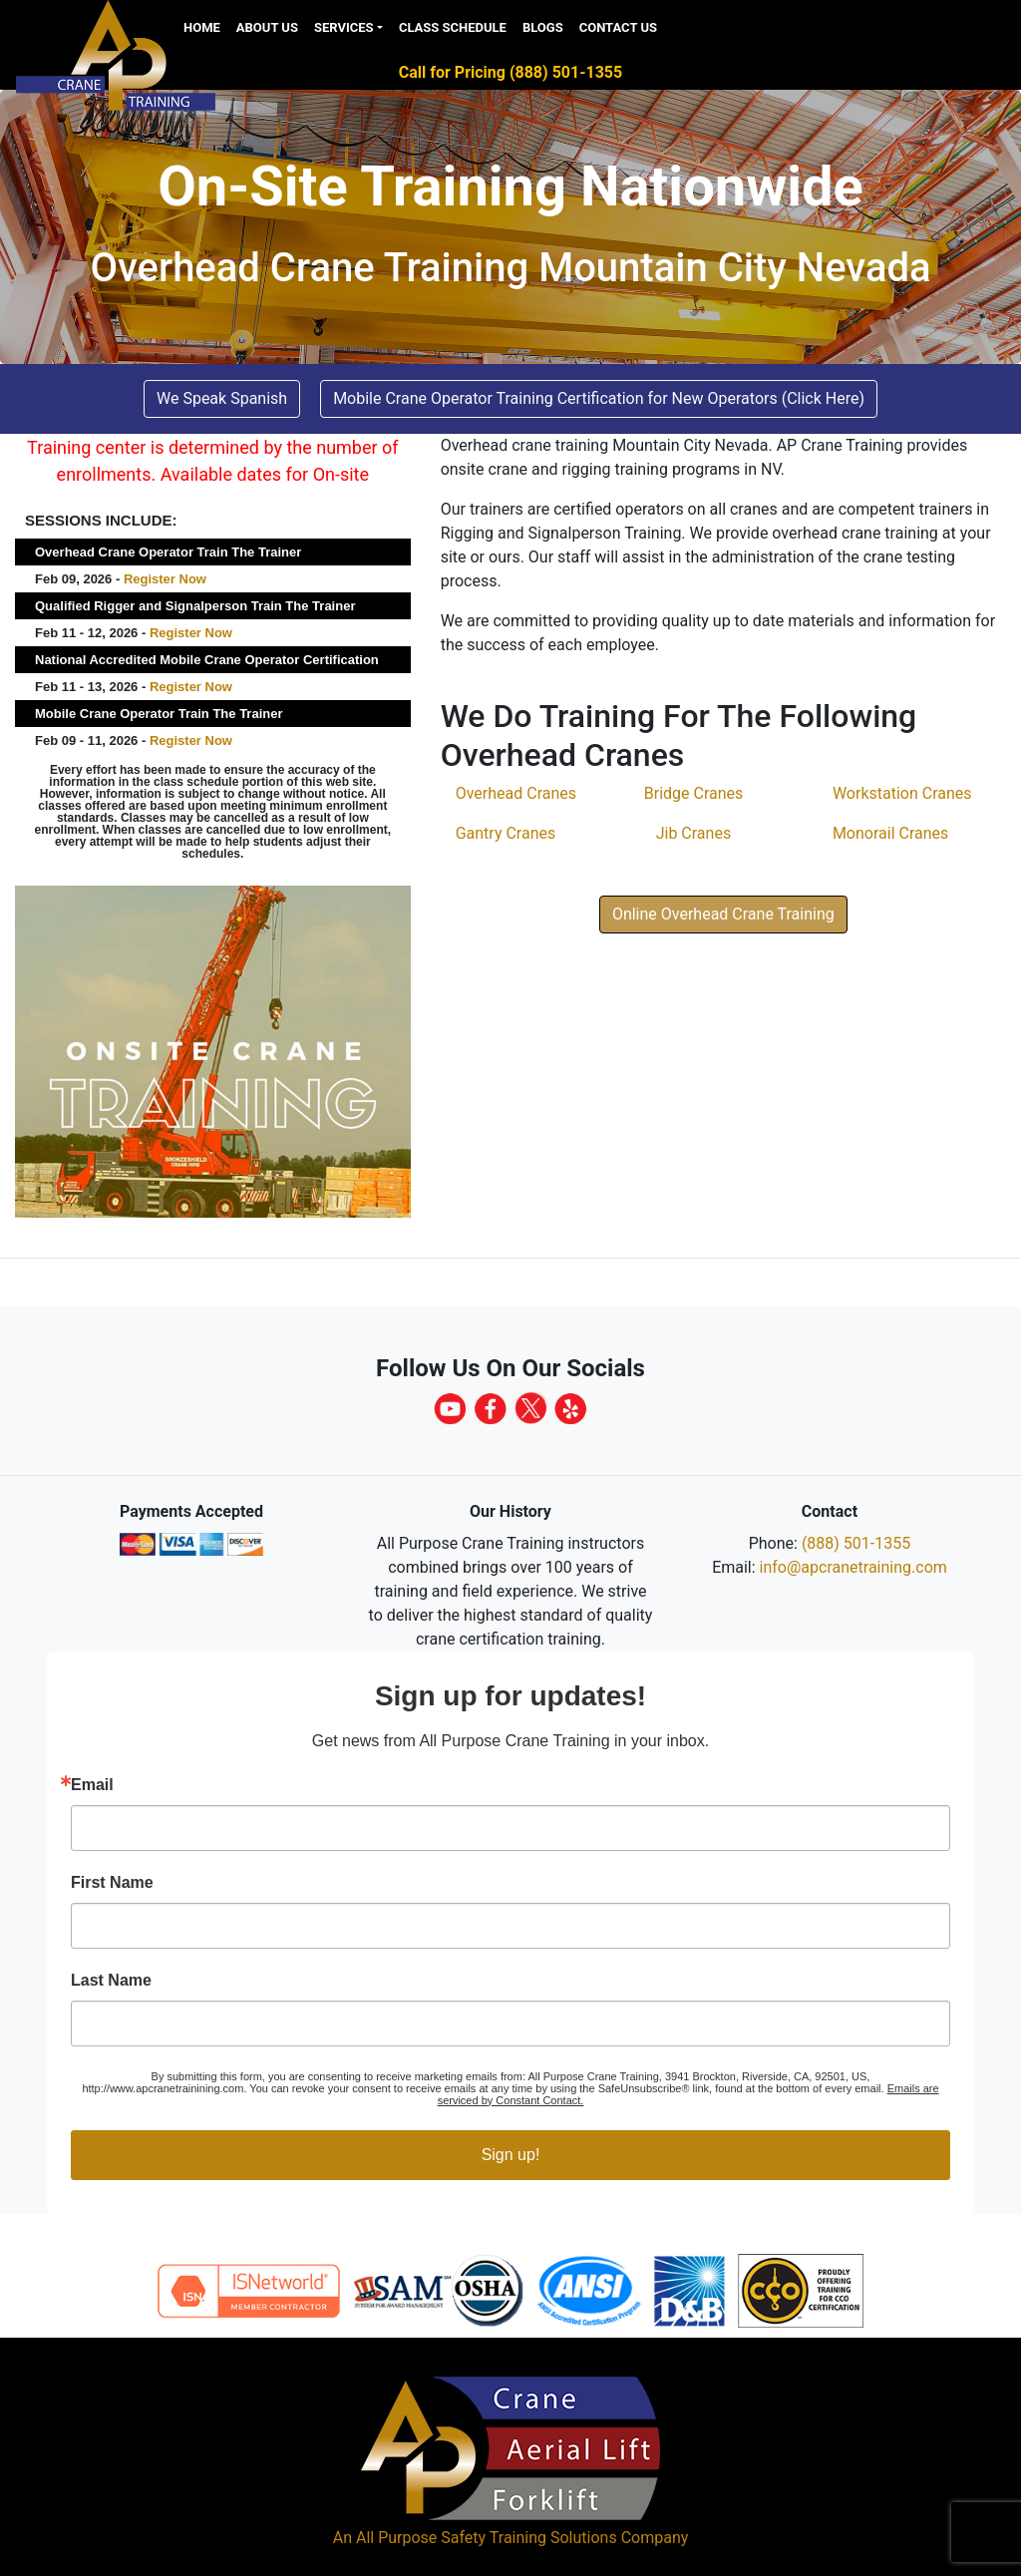 Image resolution: width=1021 pixels, height=2576 pixels. What do you see at coordinates (511, 2154) in the screenshot?
I see `Sign up!` at bounding box center [511, 2154].